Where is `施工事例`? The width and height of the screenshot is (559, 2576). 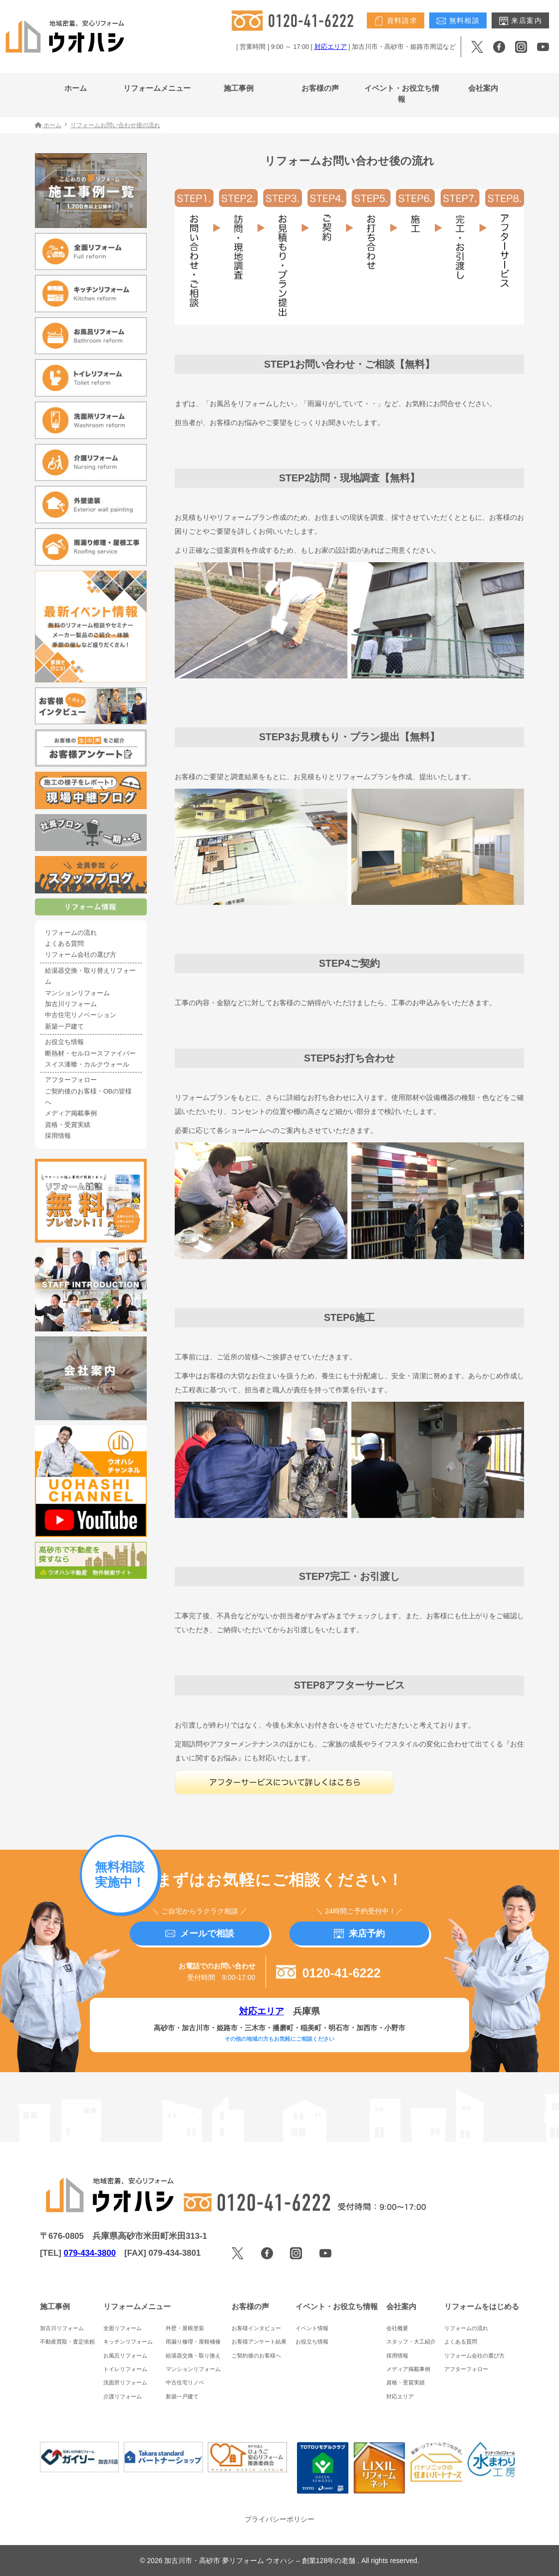 施工事例 is located at coordinates (239, 88).